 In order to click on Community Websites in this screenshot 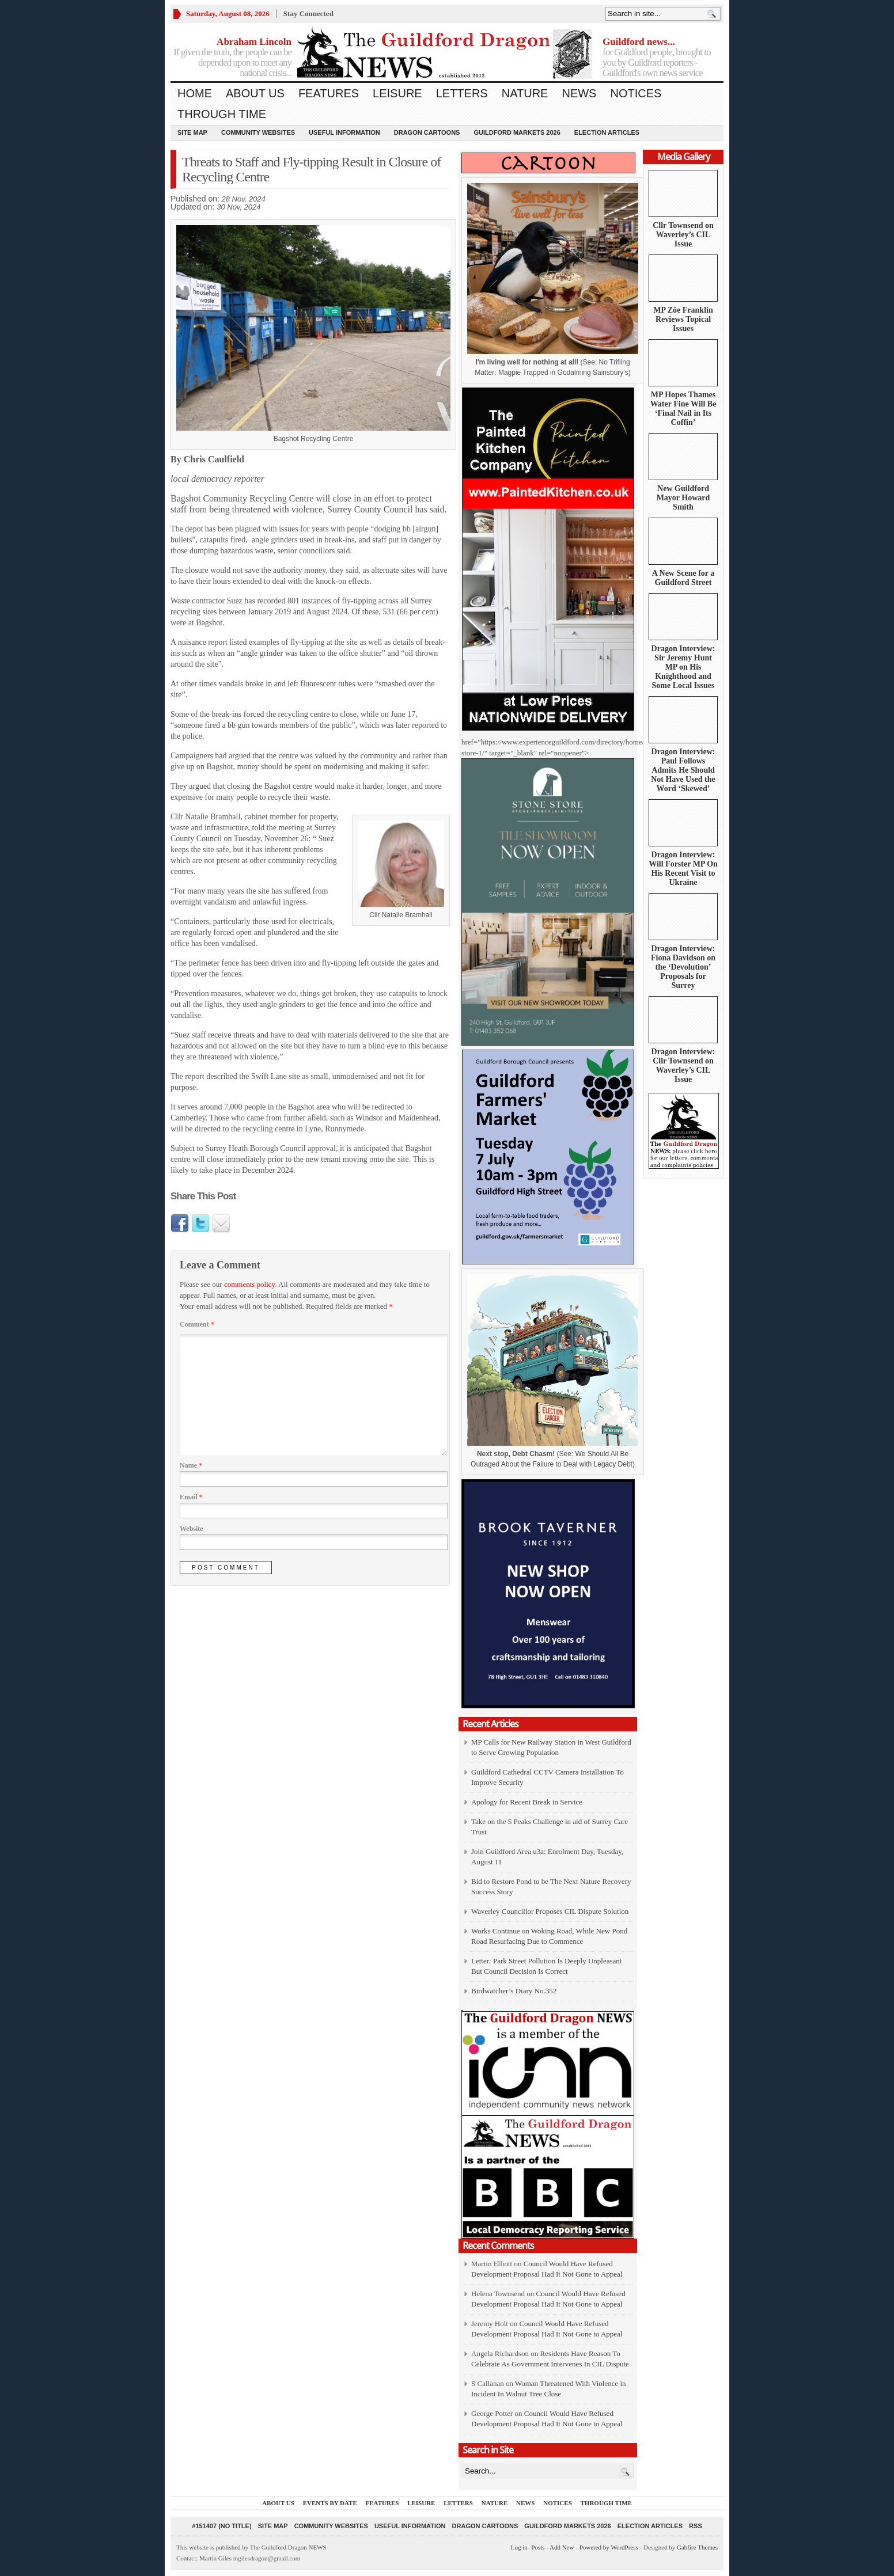, I will do `click(258, 132)`.